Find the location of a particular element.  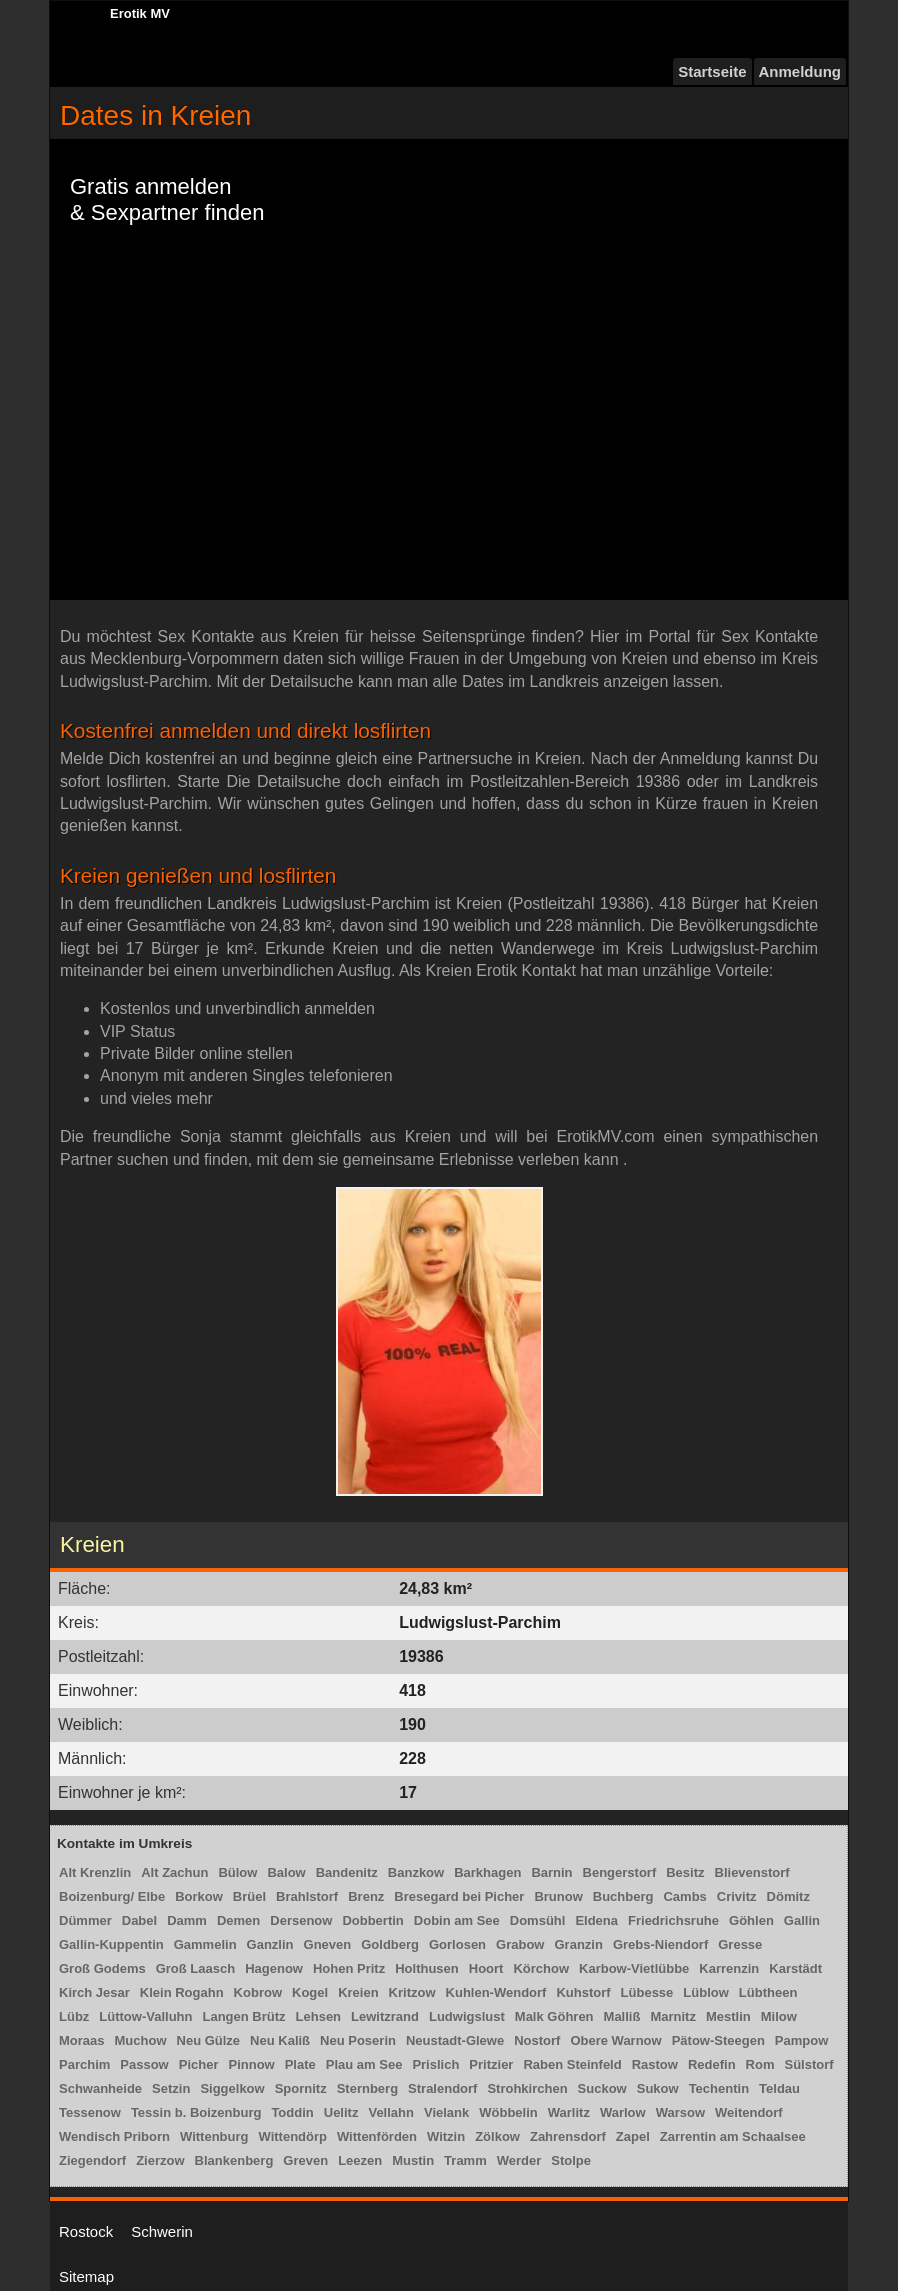

Lübz is located at coordinates (74, 2016).